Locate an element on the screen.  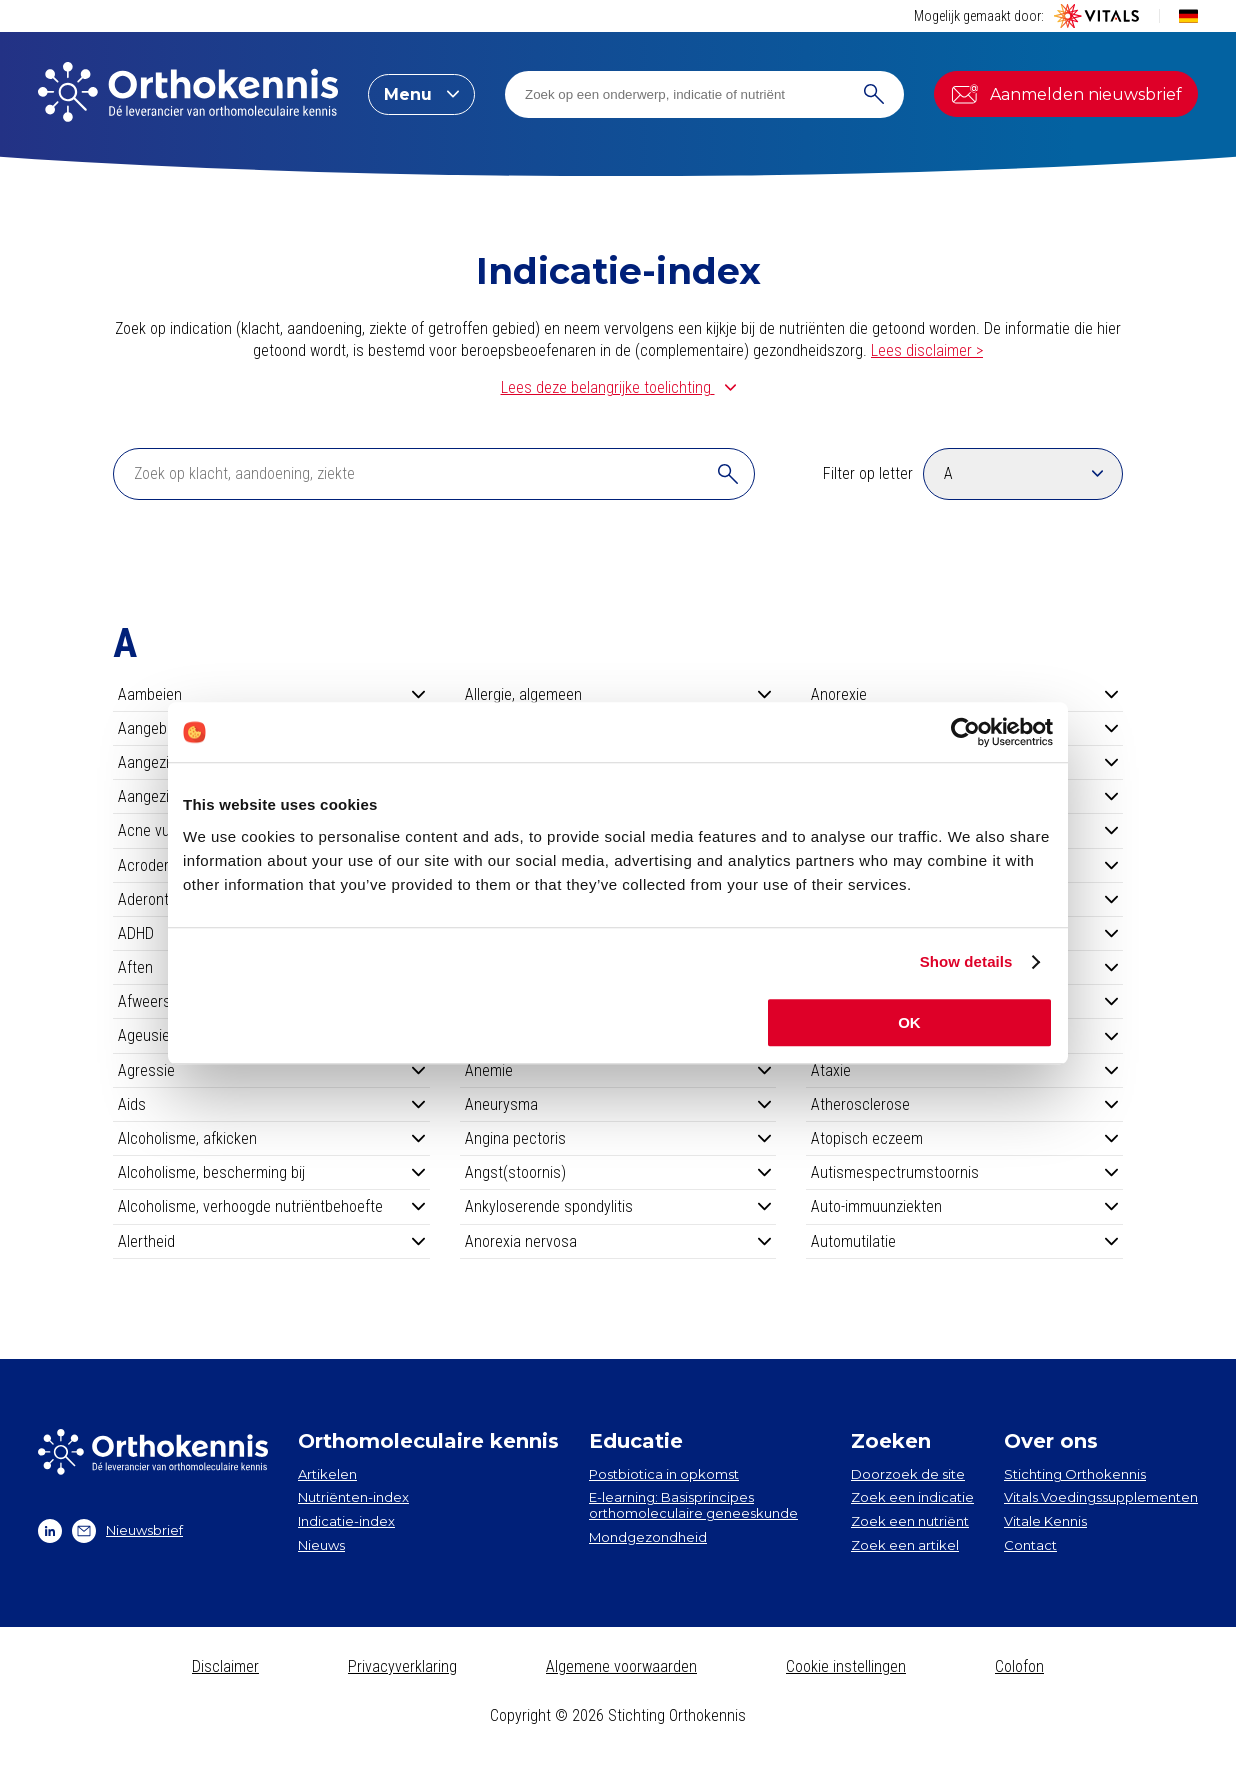
Aneurysma is located at coordinates (618, 1104).